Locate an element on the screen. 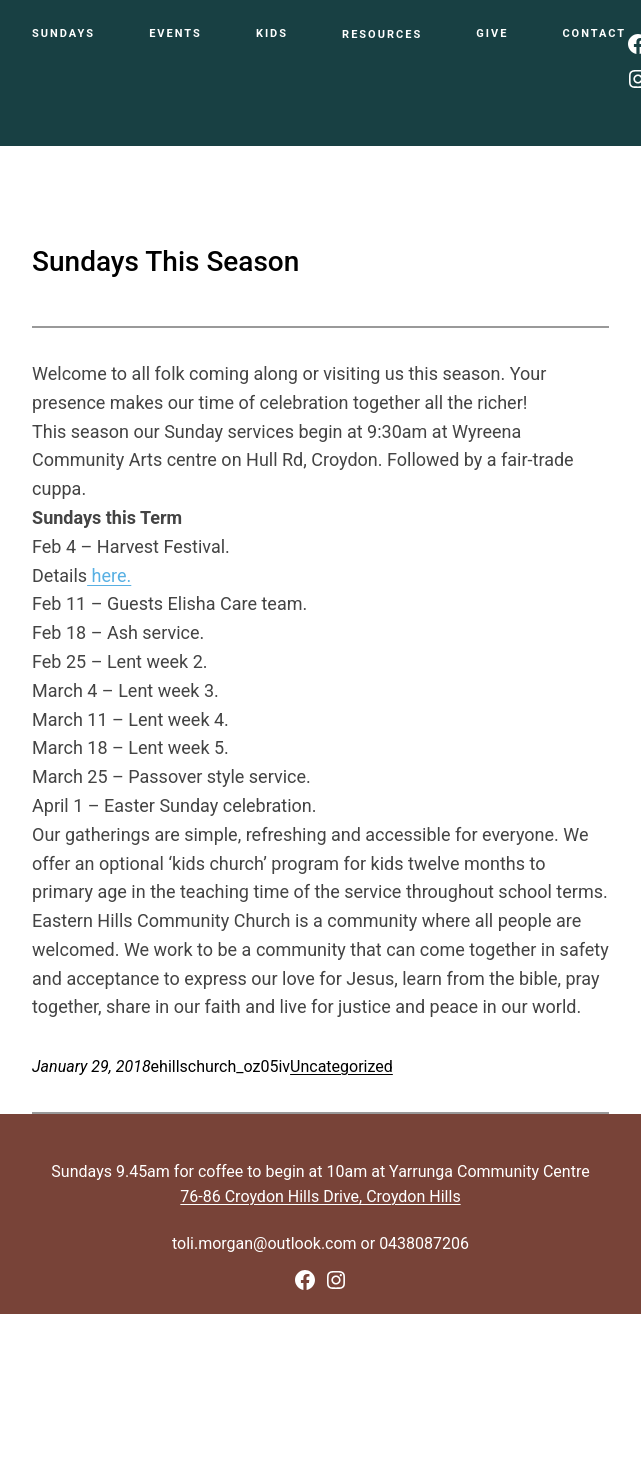 The image size is (641, 1474). Uncategorized is located at coordinates (341, 1066).